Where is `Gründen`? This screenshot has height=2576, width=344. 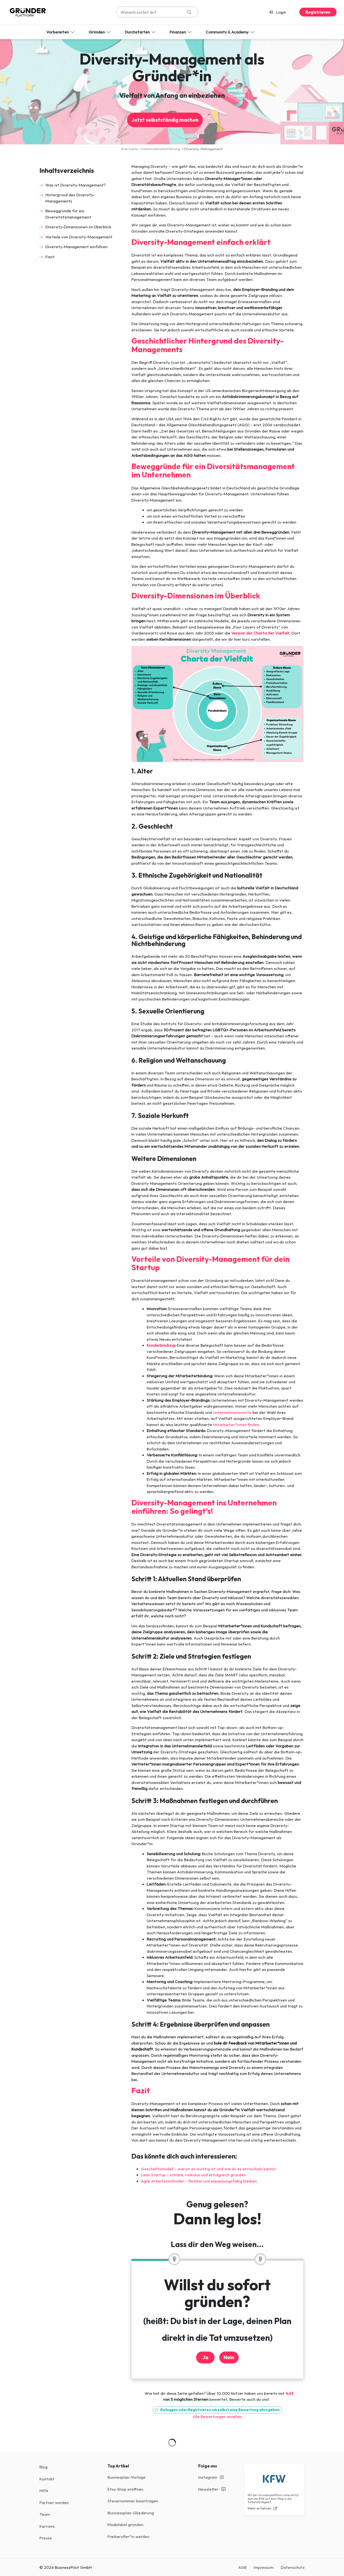
Gründen is located at coordinates (100, 31).